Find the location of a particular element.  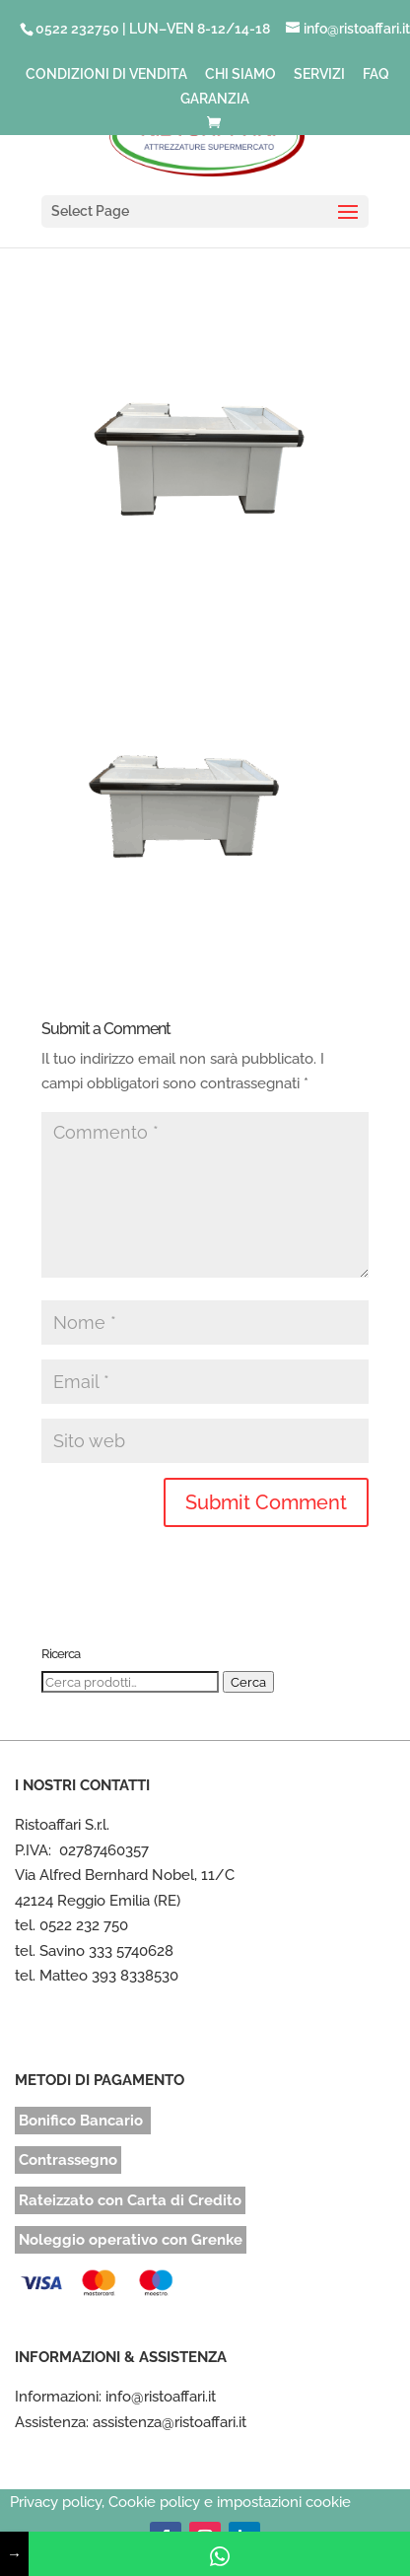

Cerca is located at coordinates (248, 1682).